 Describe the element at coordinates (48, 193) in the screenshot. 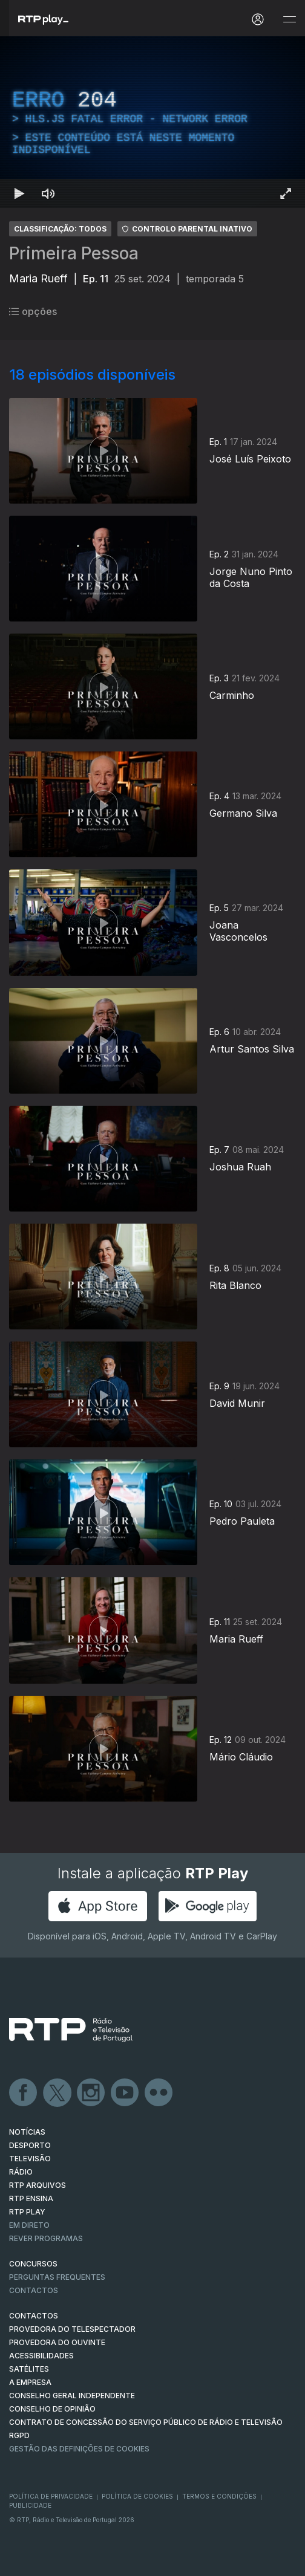

I see `[Desativar som Atalho de teclado m]` at that location.